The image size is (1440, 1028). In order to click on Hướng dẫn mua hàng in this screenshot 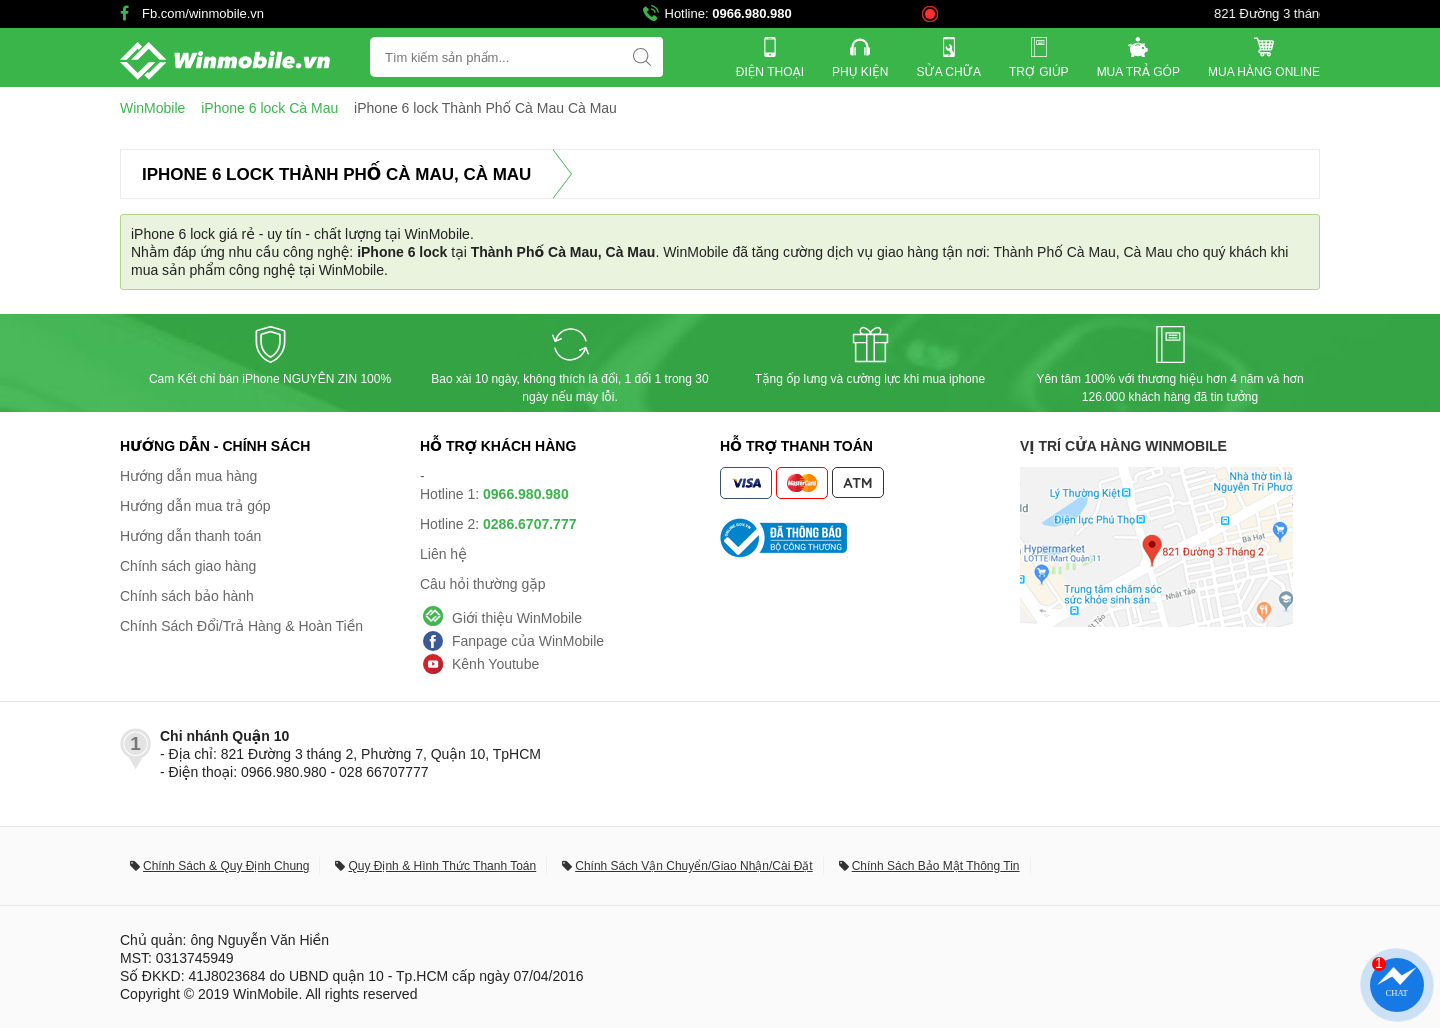, I will do `click(188, 476)`.